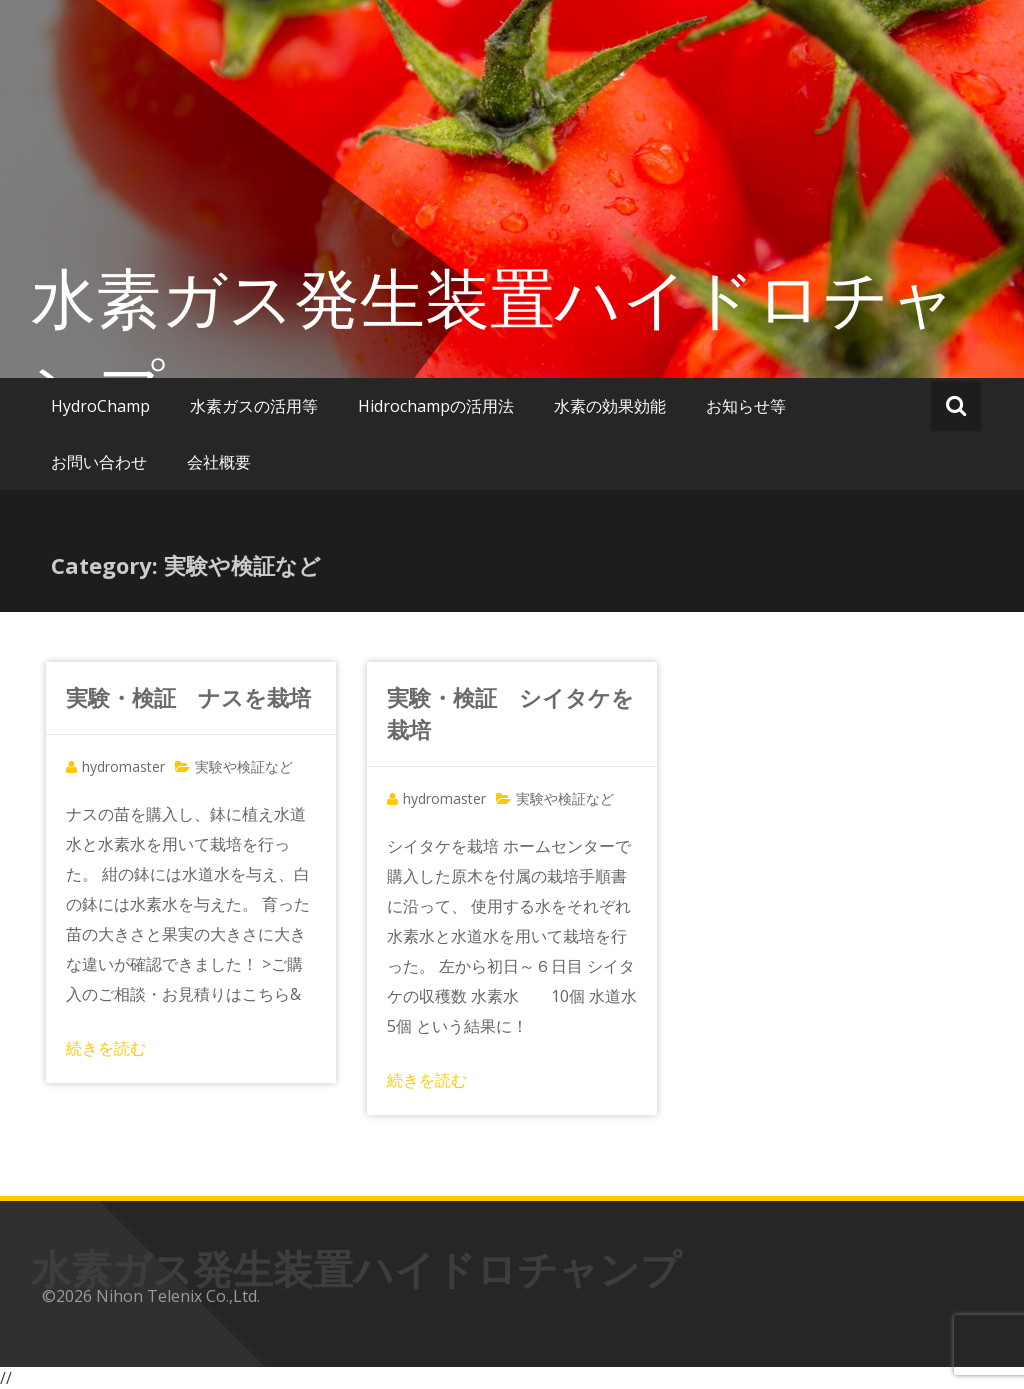  I want to click on 水素の効果効能, so click(610, 406).